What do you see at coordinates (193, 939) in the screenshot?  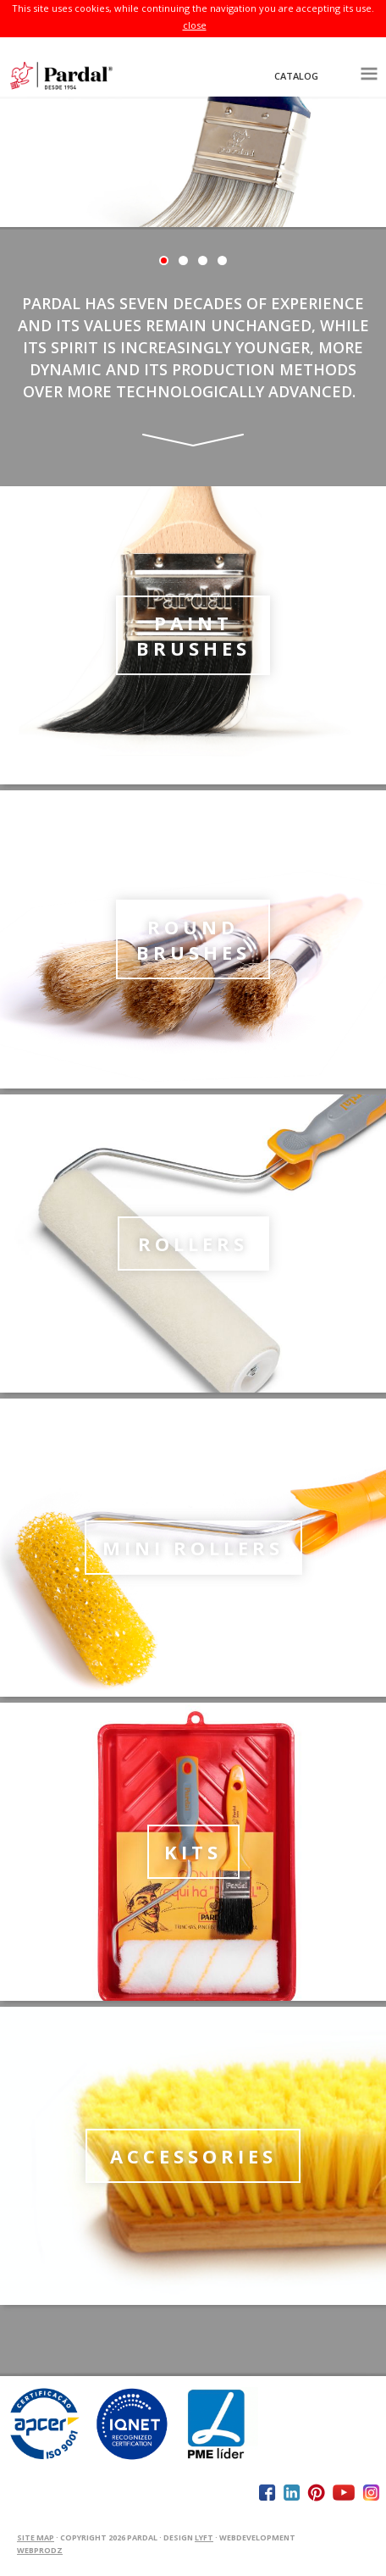 I see `Round Brushes` at bounding box center [193, 939].